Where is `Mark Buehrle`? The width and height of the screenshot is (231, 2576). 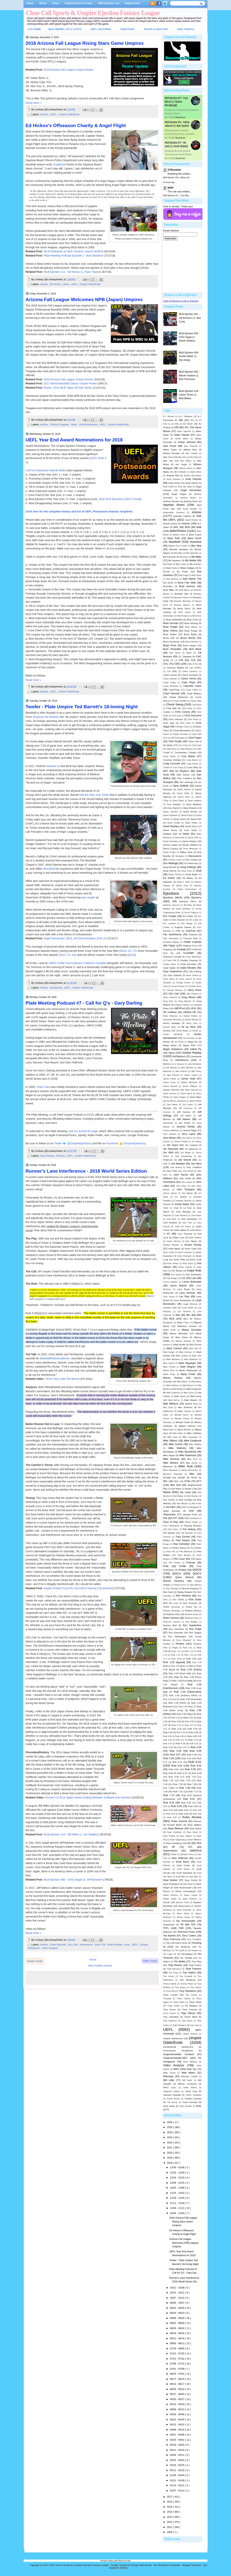
Mark Buehrle is located at coordinates (196, 1345).